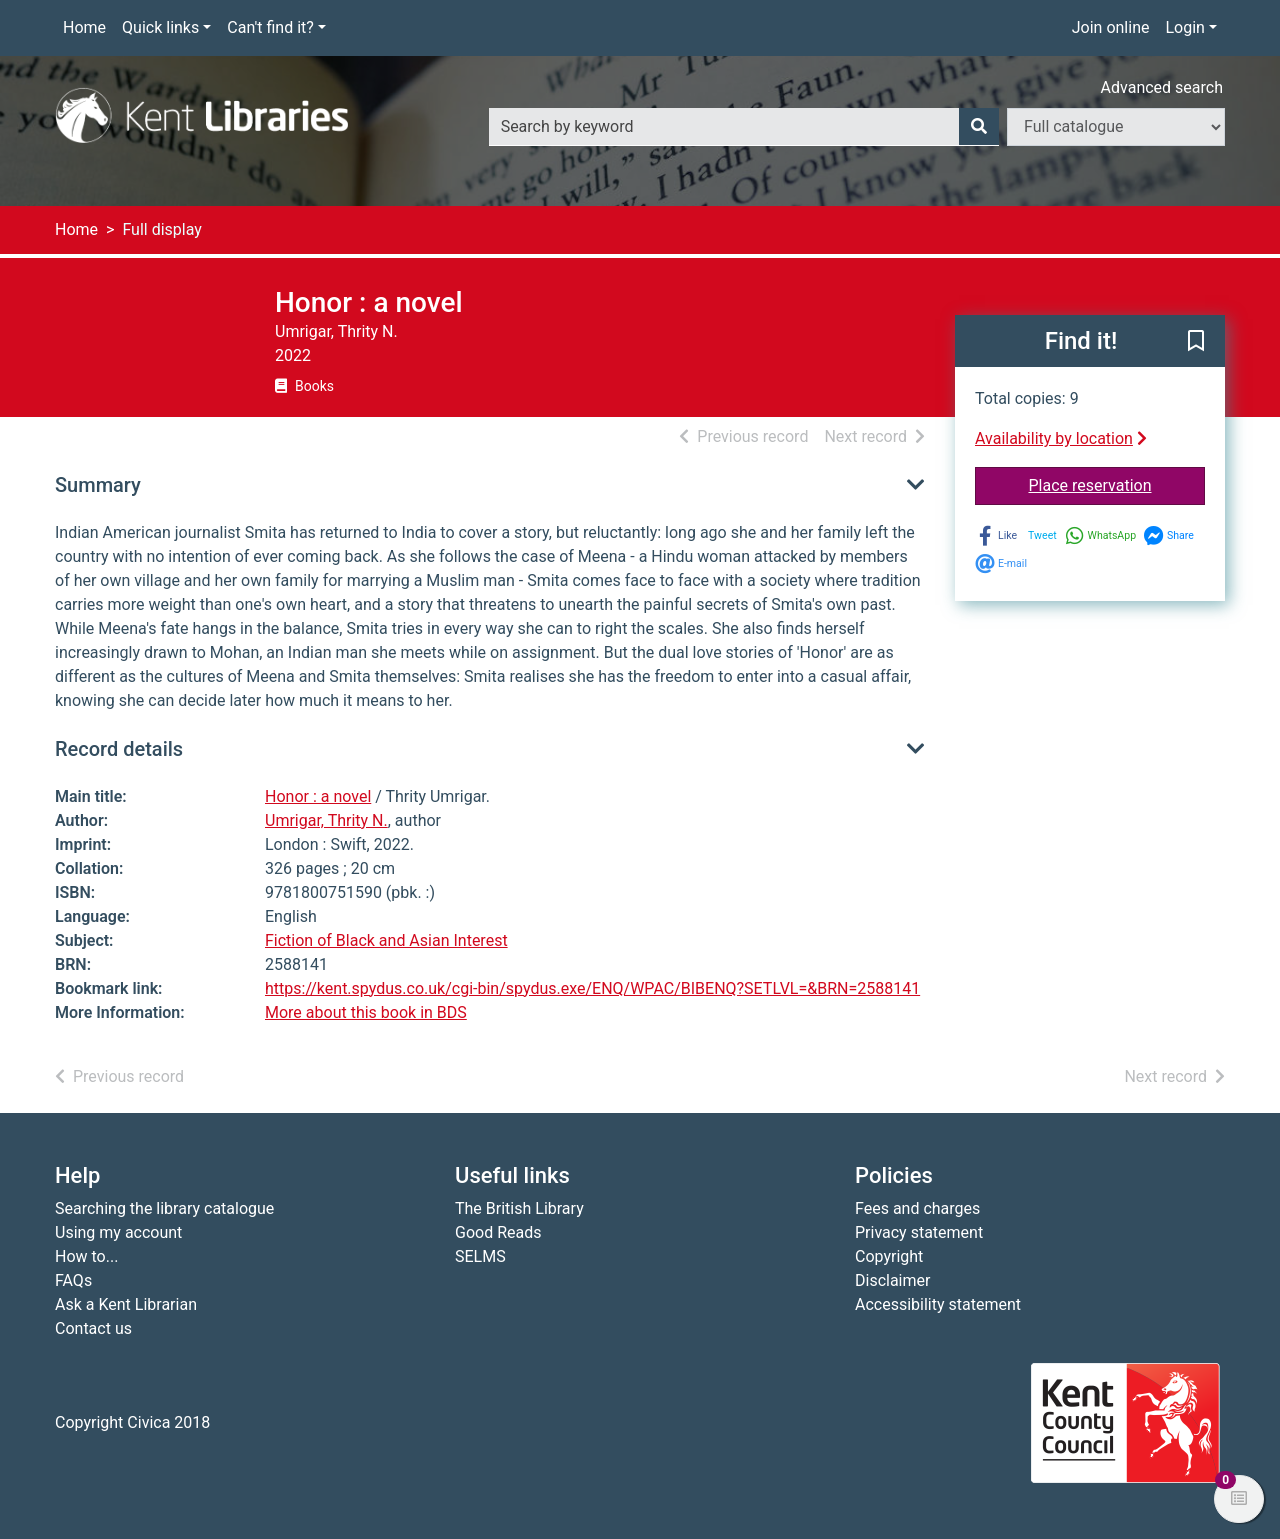 This screenshot has height=1539, width=1280. What do you see at coordinates (917, 1208) in the screenshot?
I see `Fees and charges` at bounding box center [917, 1208].